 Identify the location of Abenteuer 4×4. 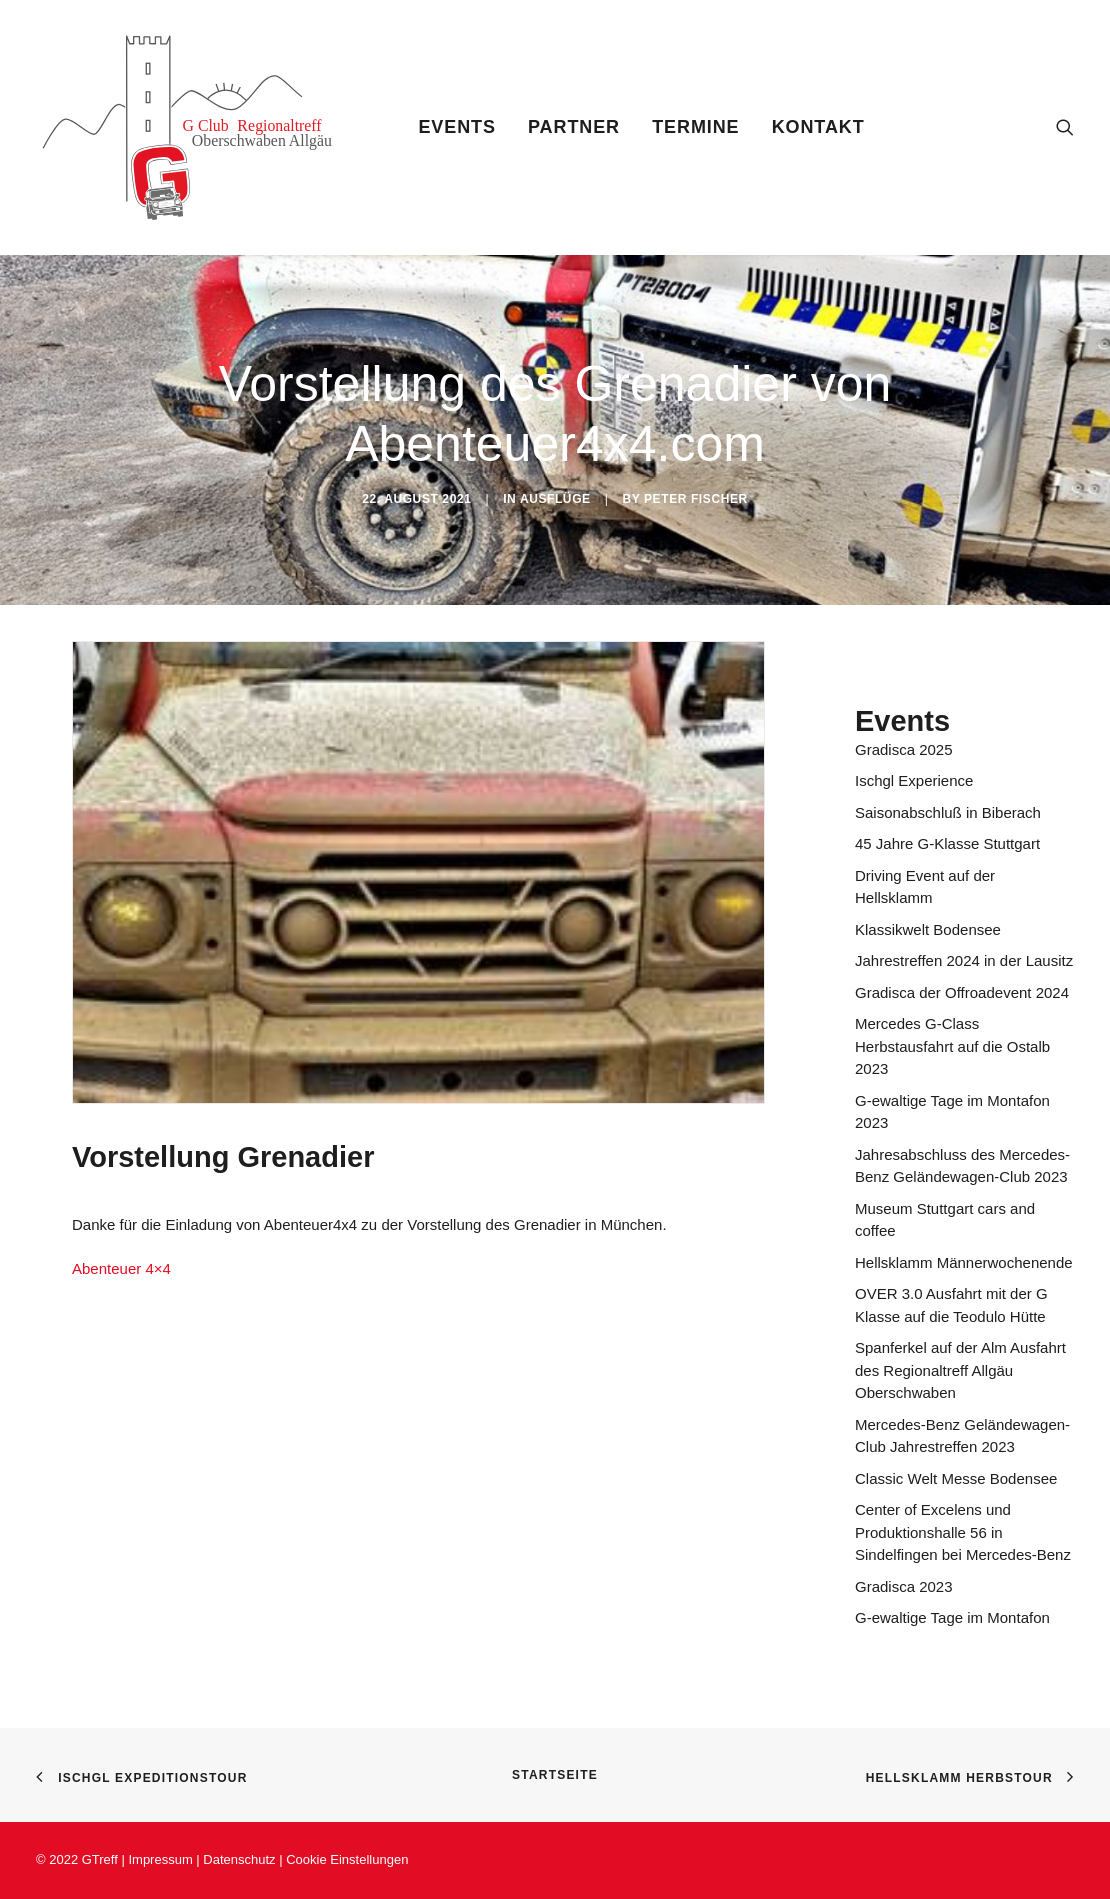
(121, 1268).